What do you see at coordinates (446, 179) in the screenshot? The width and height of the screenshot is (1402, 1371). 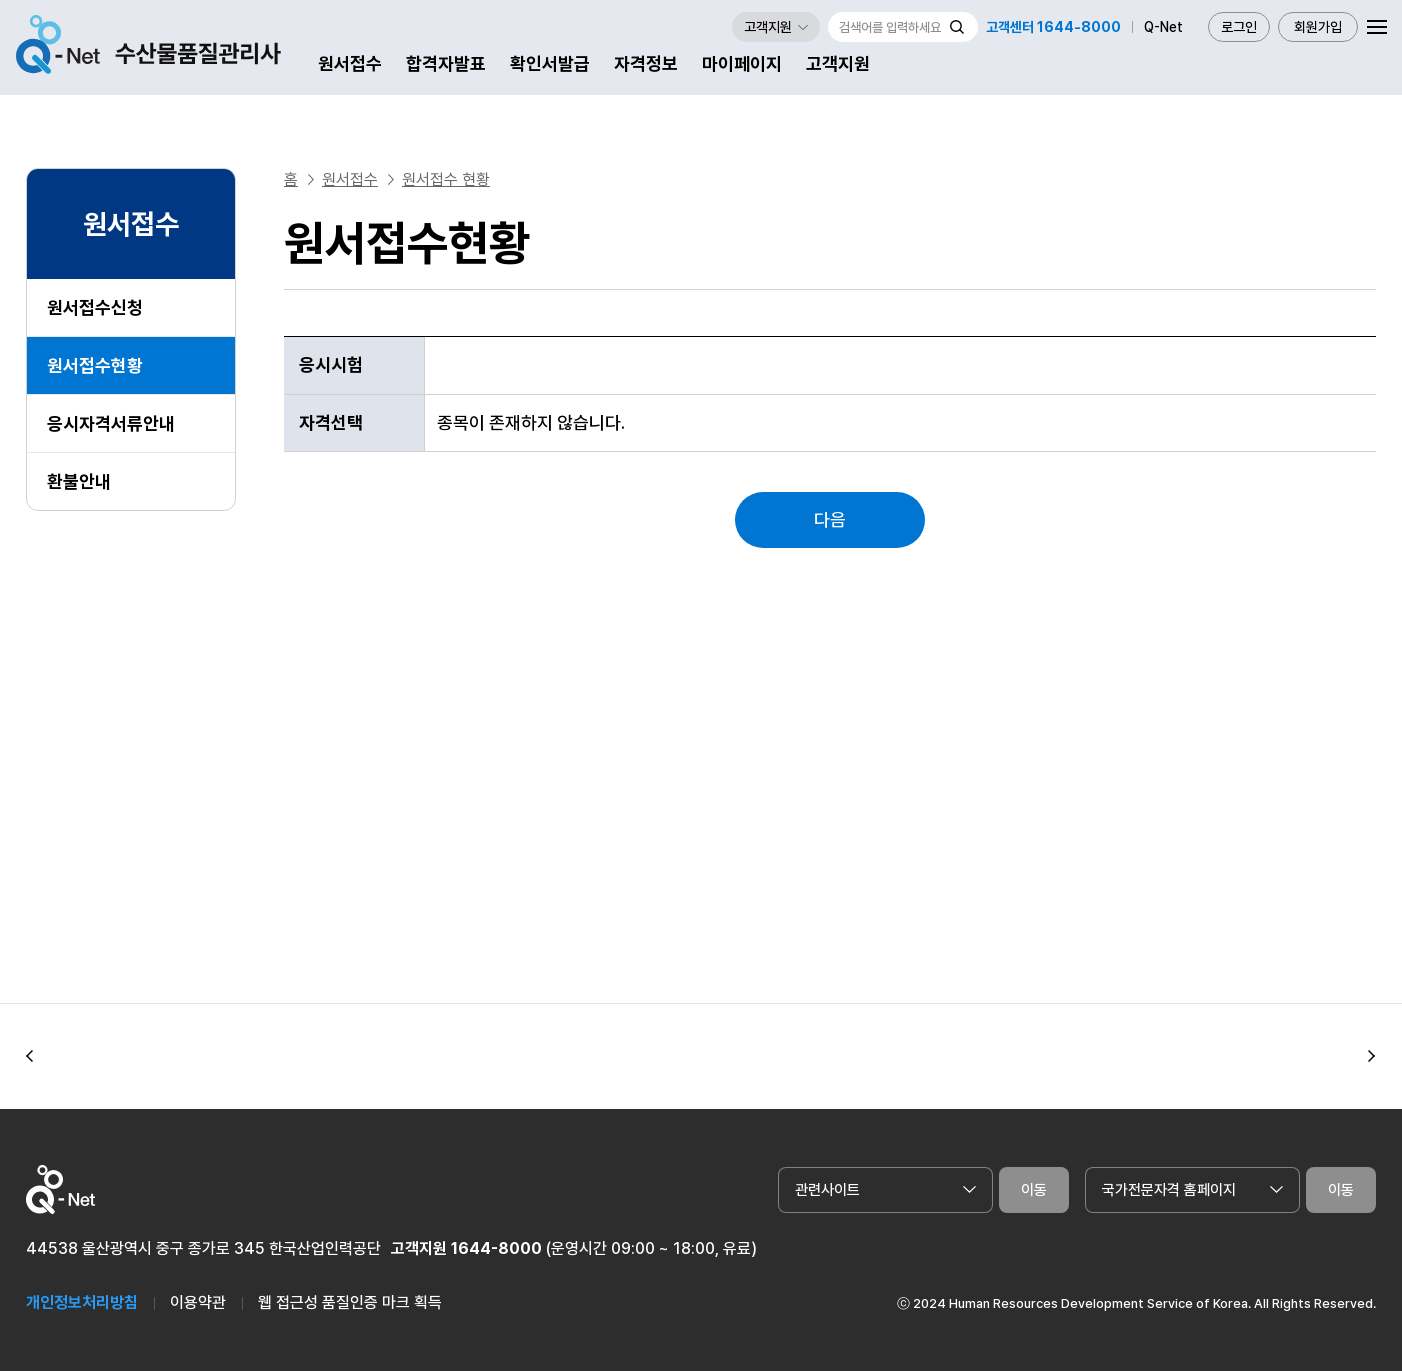 I see `원서접수 현황` at bounding box center [446, 179].